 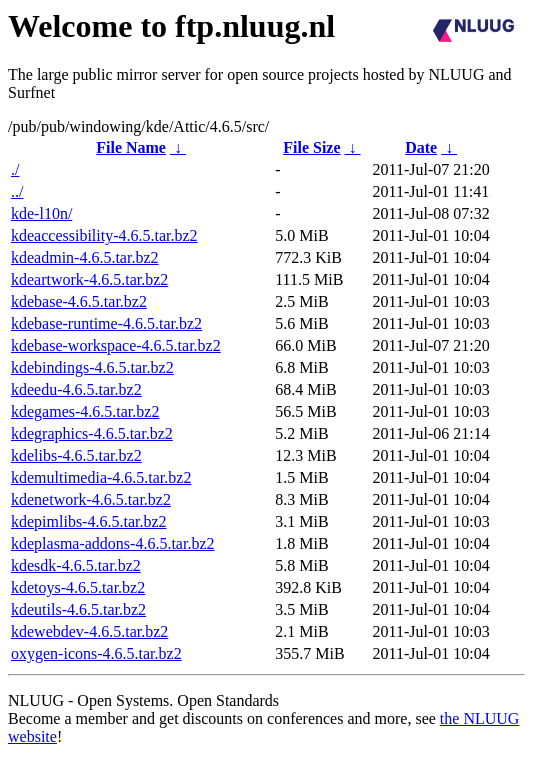 What do you see at coordinates (101, 477) in the screenshot?
I see `kdemultimedia-4.6.5.tar.bz2` at bounding box center [101, 477].